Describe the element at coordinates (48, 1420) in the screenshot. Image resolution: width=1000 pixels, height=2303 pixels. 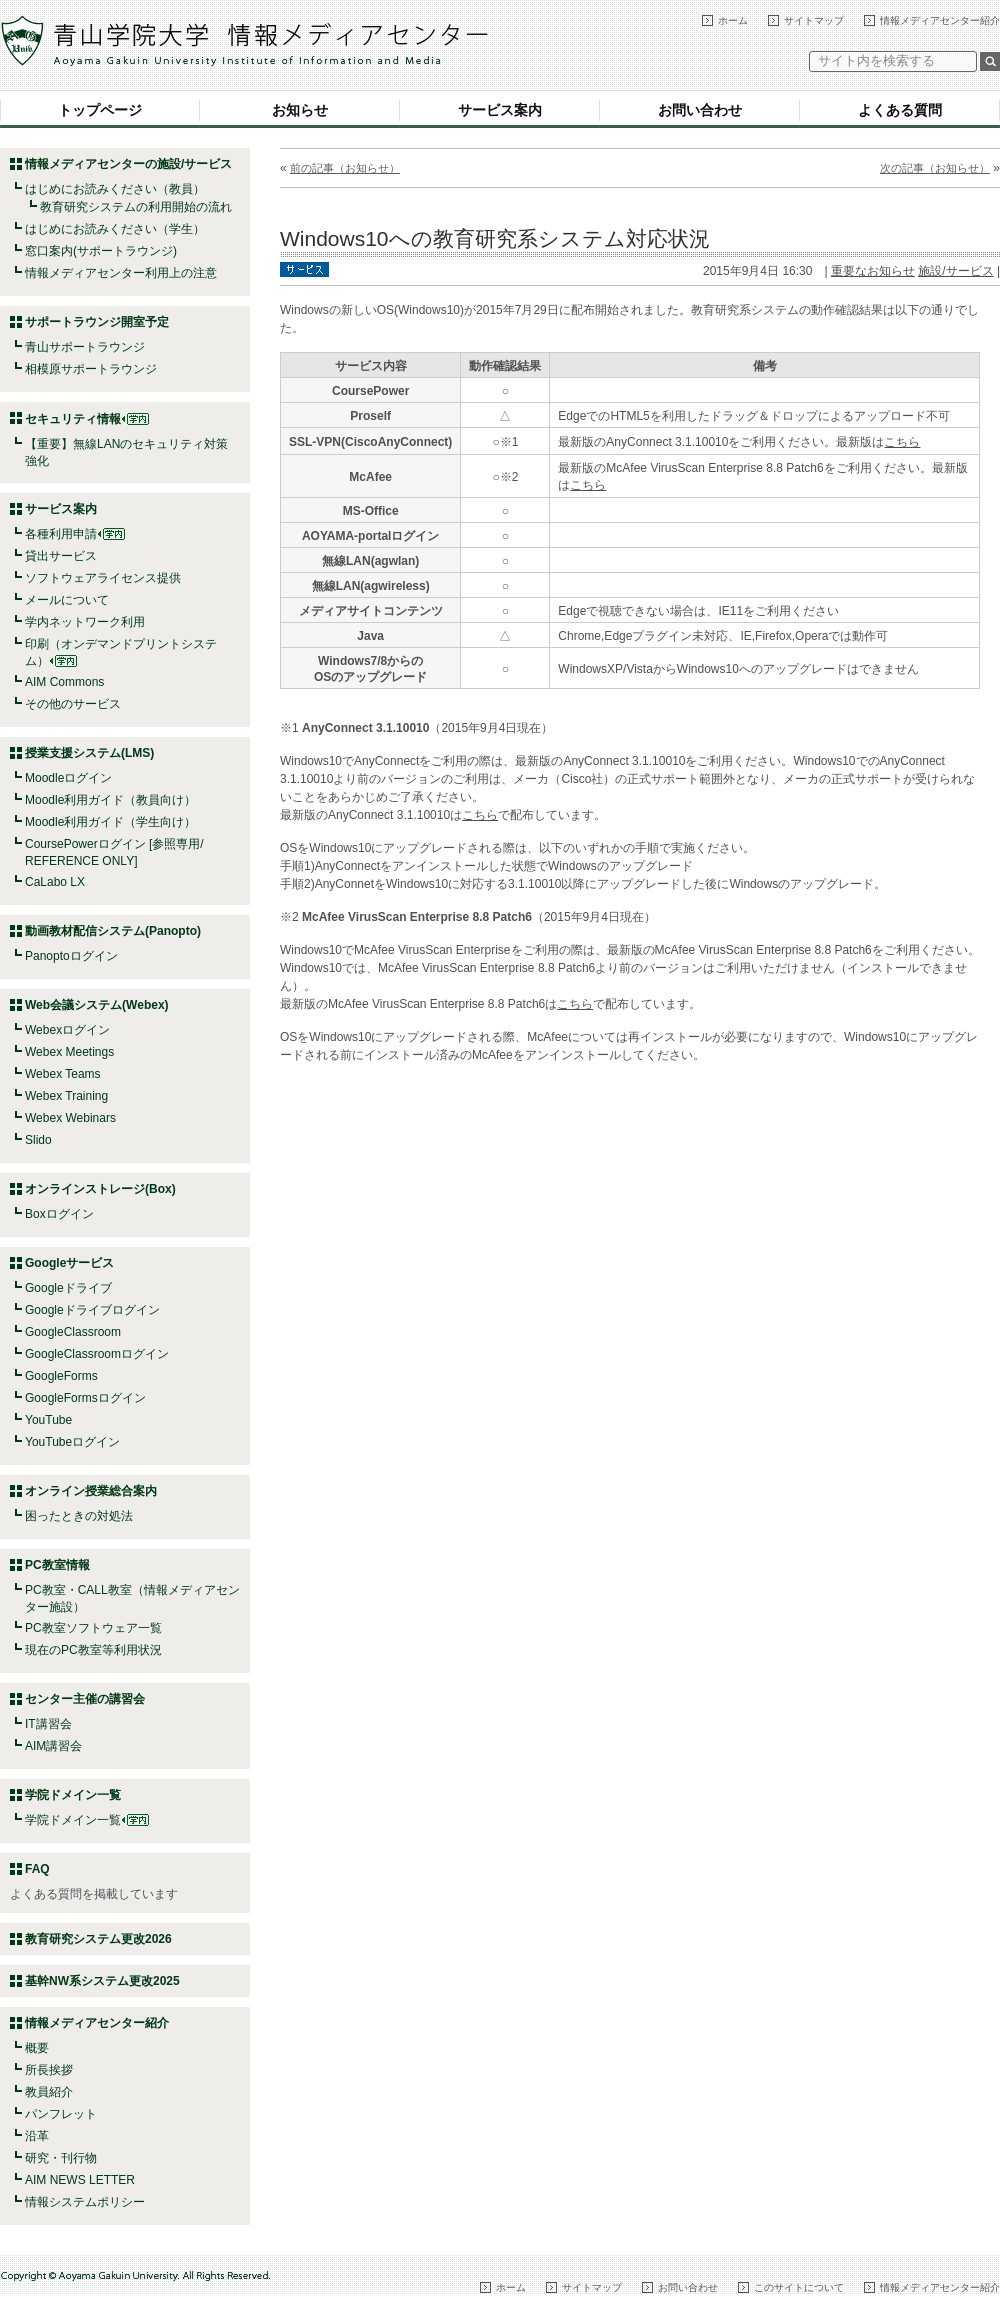
I see `YouTube` at that location.